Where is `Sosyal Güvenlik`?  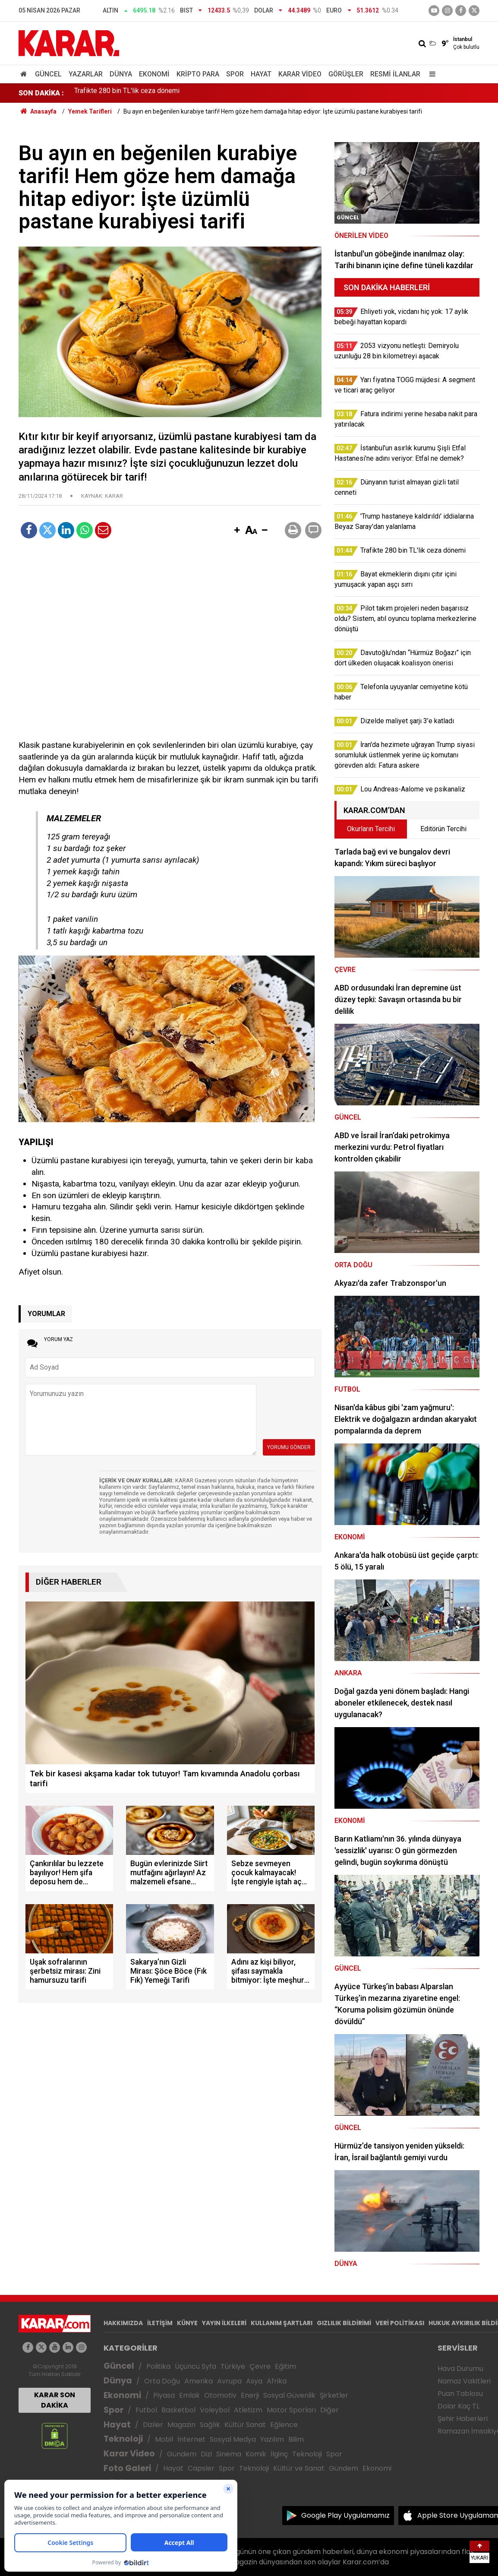
Sosyal Güvenlik is located at coordinates (289, 2395).